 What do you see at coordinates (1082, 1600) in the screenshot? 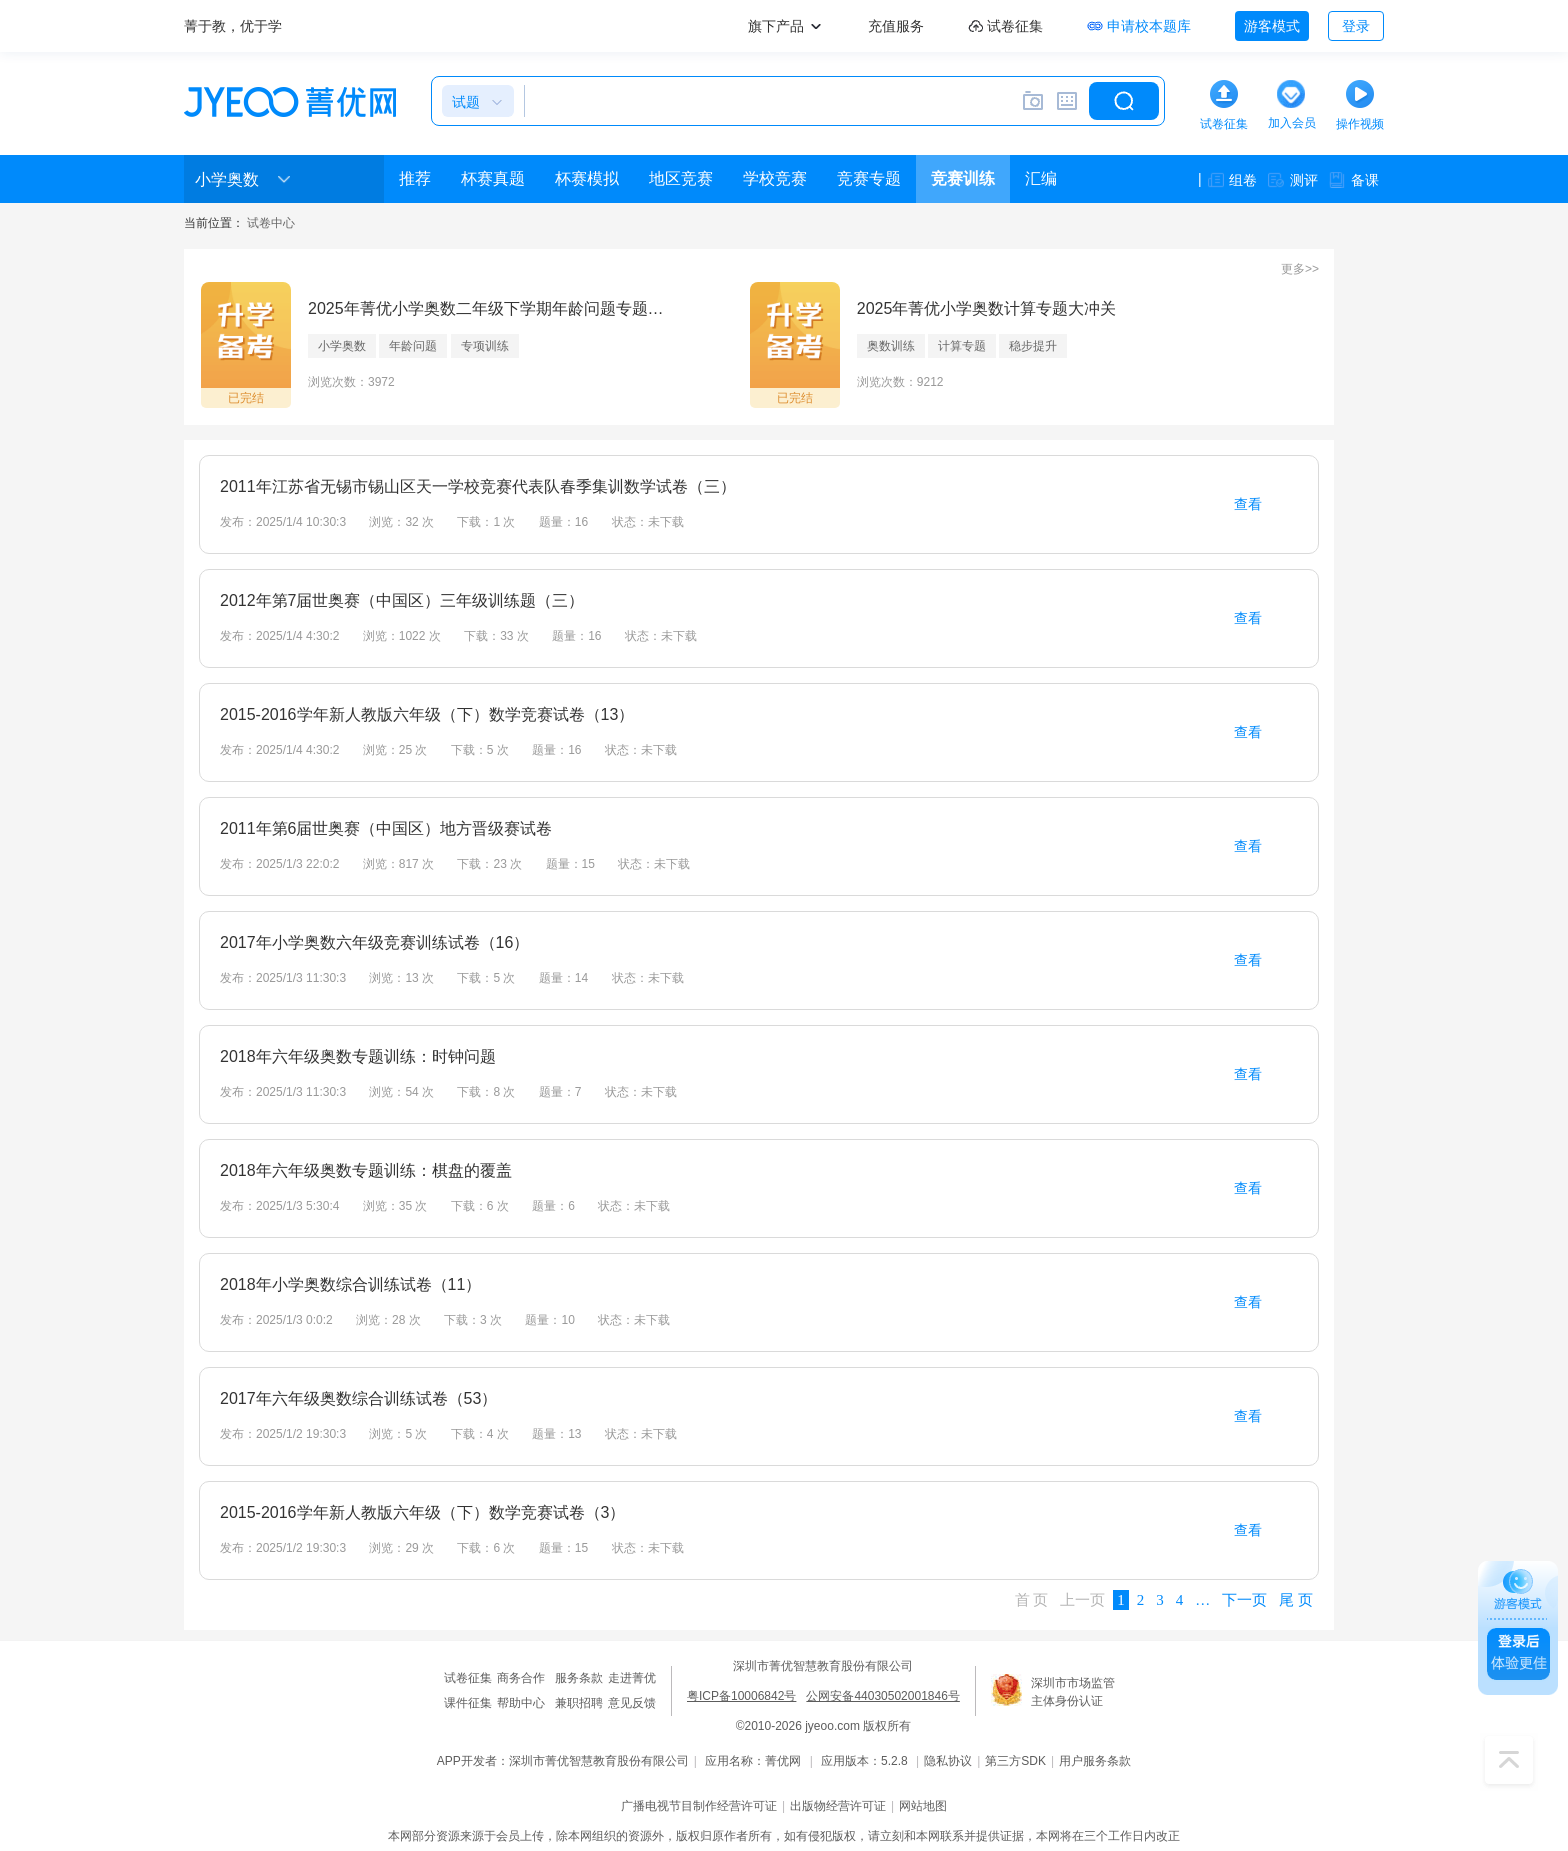
I see `上一页` at bounding box center [1082, 1600].